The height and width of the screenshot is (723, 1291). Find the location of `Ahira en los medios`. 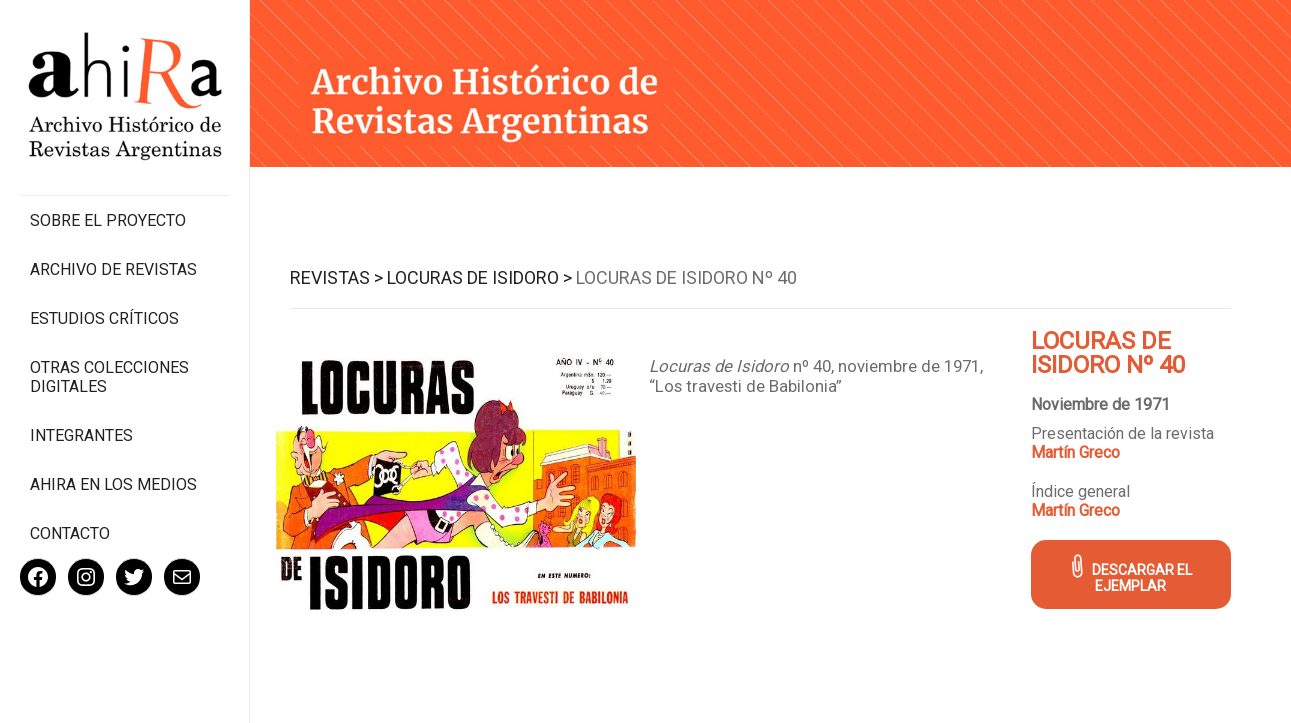

Ahira en los medios is located at coordinates (113, 484).